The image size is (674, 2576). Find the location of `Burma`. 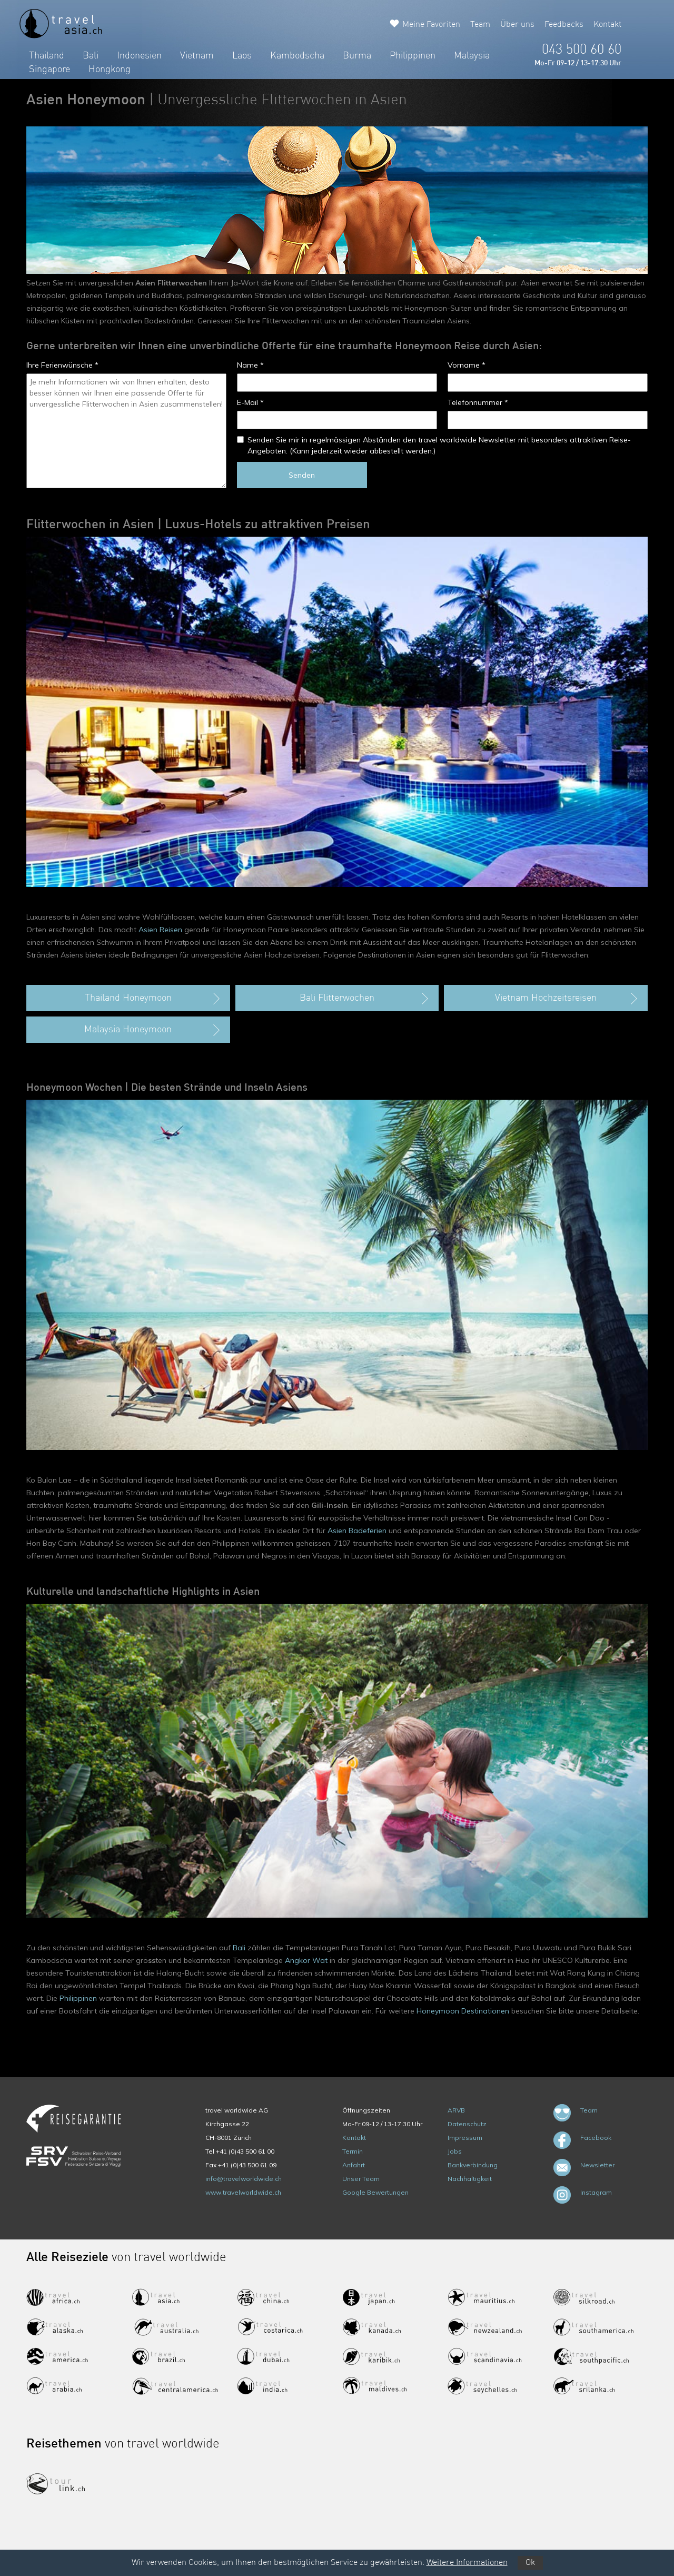

Burma is located at coordinates (357, 56).